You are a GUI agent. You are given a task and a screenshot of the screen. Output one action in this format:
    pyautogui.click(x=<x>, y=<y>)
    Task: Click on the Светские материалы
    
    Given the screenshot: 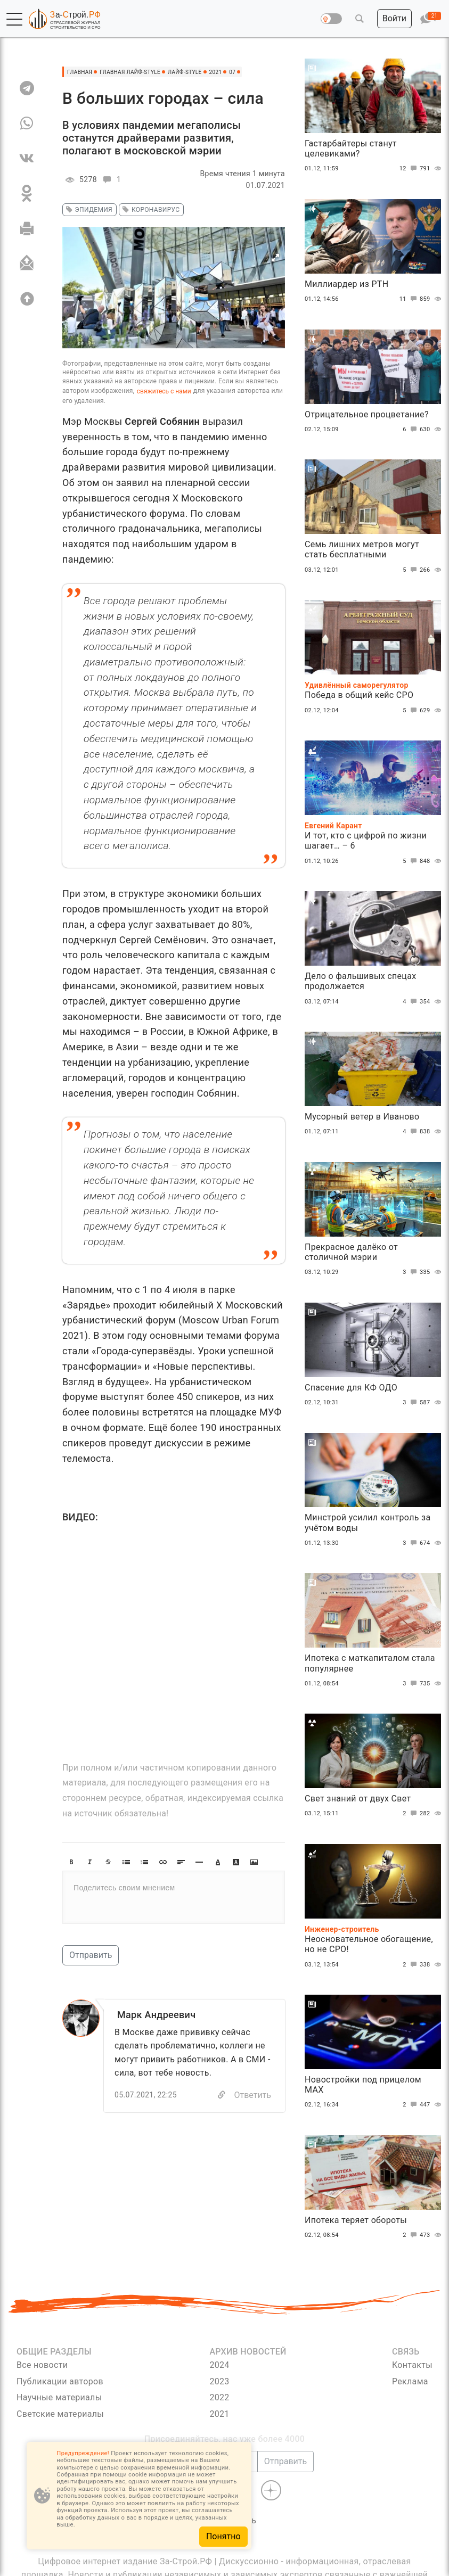 What is the action you would take?
    pyautogui.click(x=60, y=2414)
    